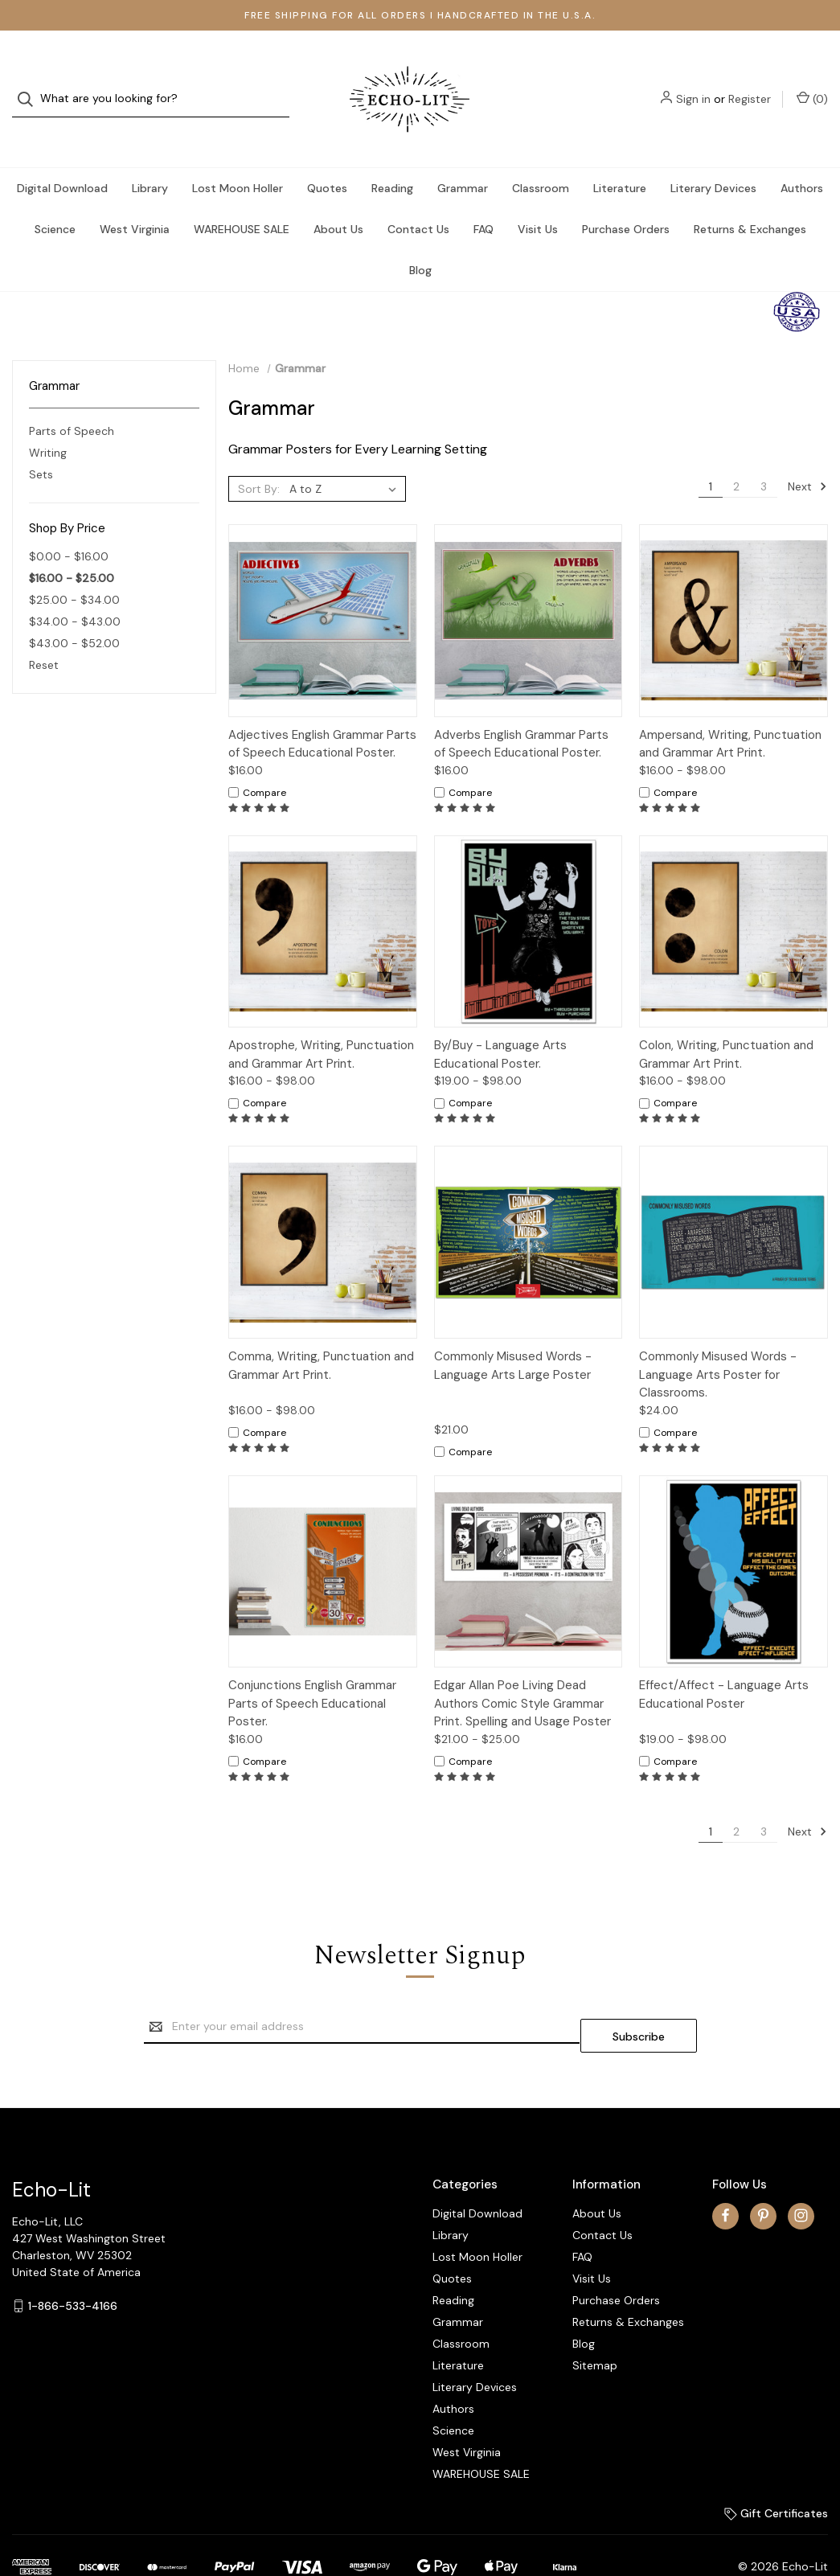 The height and width of the screenshot is (2576, 840). Describe the element at coordinates (538, 197) in the screenshot. I see `Visit Us` at that location.